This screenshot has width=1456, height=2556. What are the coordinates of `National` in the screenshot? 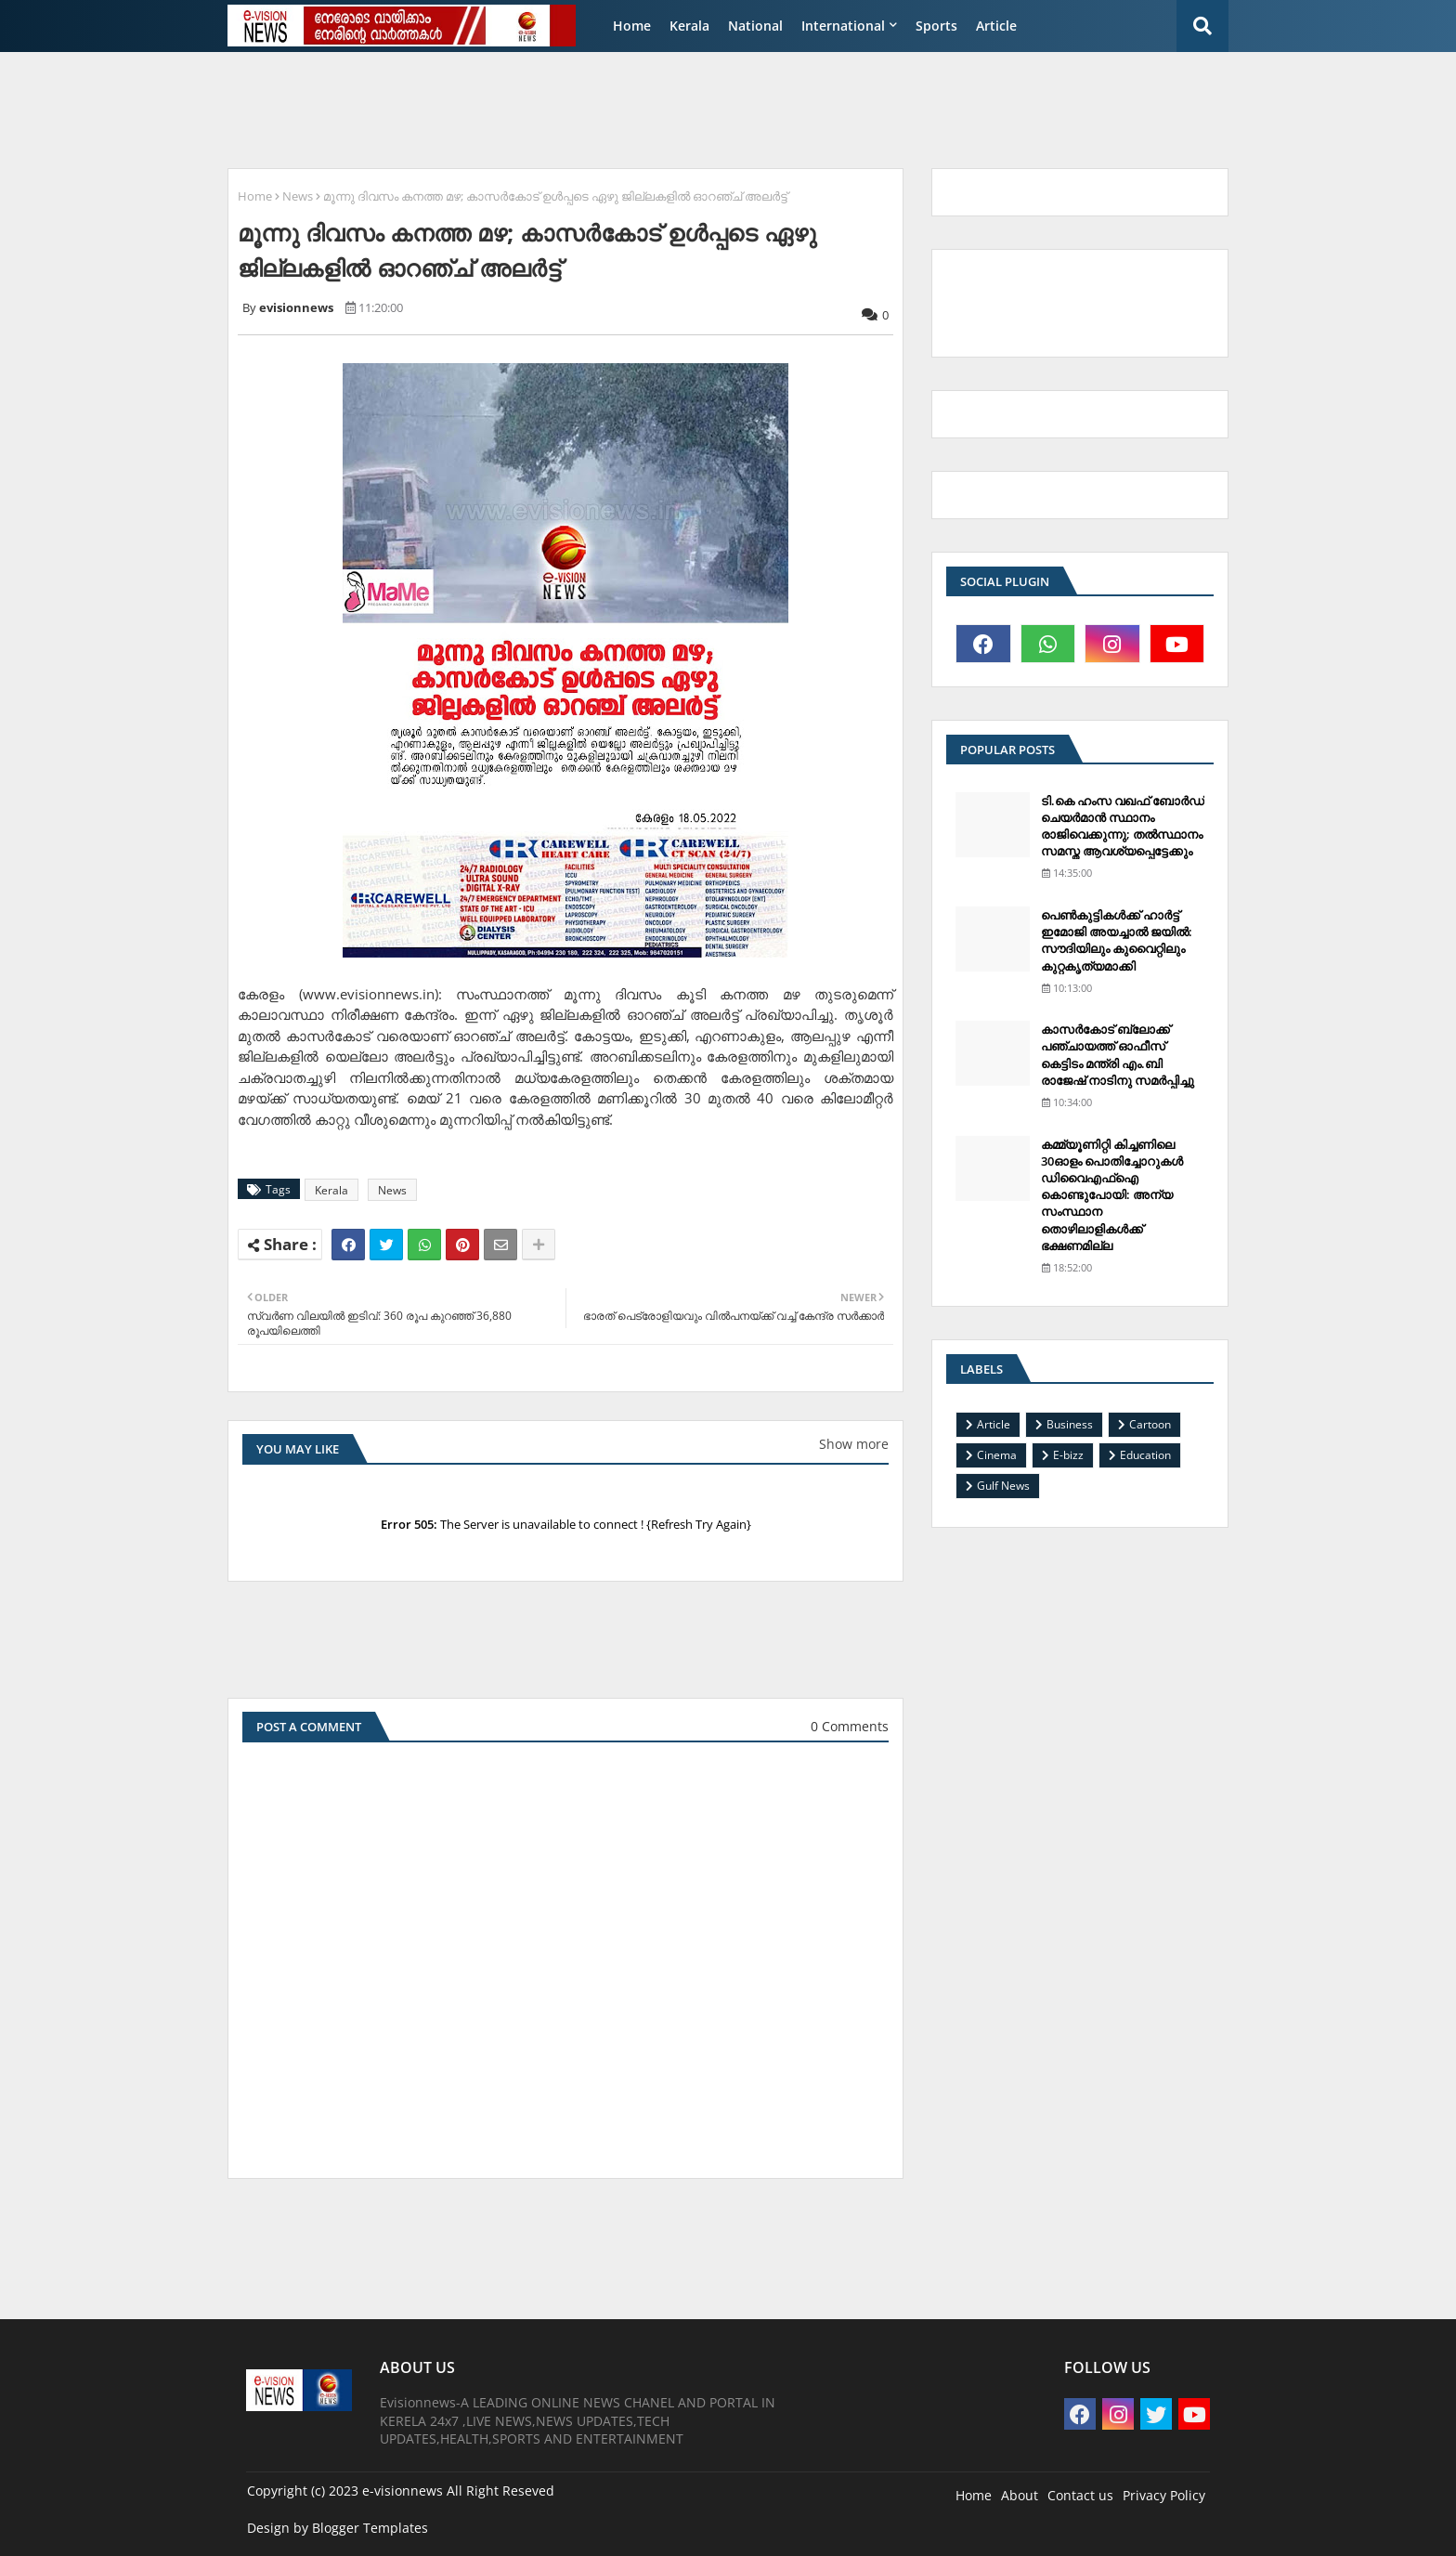 It's located at (755, 25).